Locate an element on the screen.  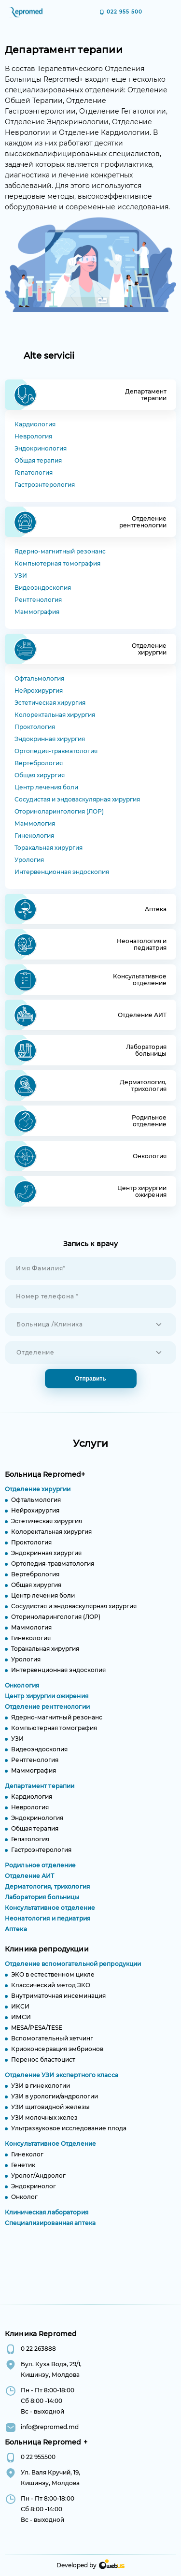
Урология is located at coordinates (29, 859).